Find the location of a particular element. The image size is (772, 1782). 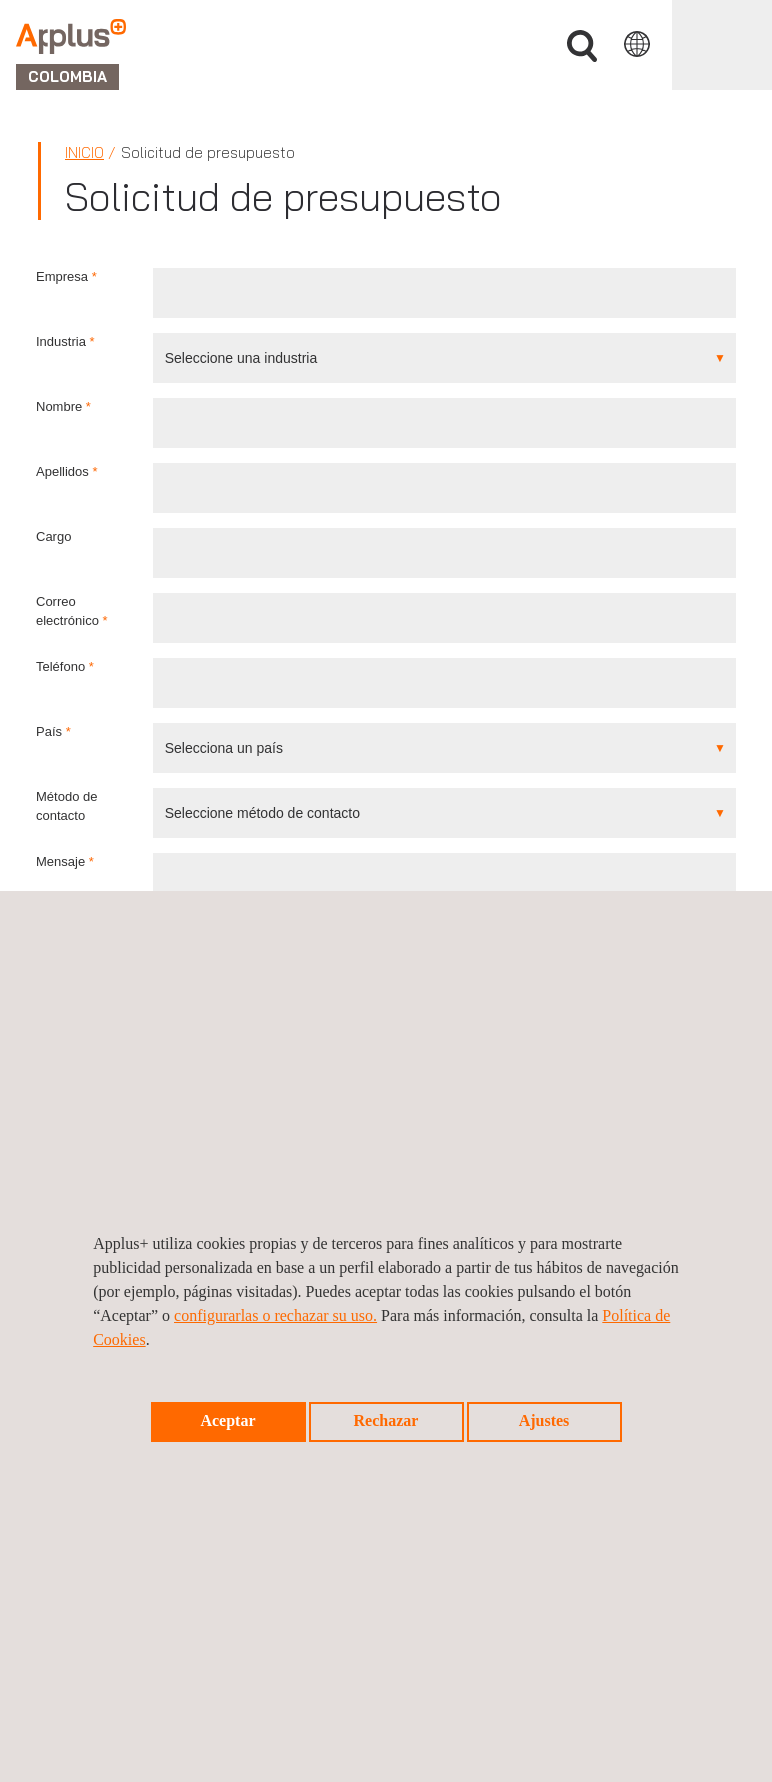

País is located at coordinates (53, 731).